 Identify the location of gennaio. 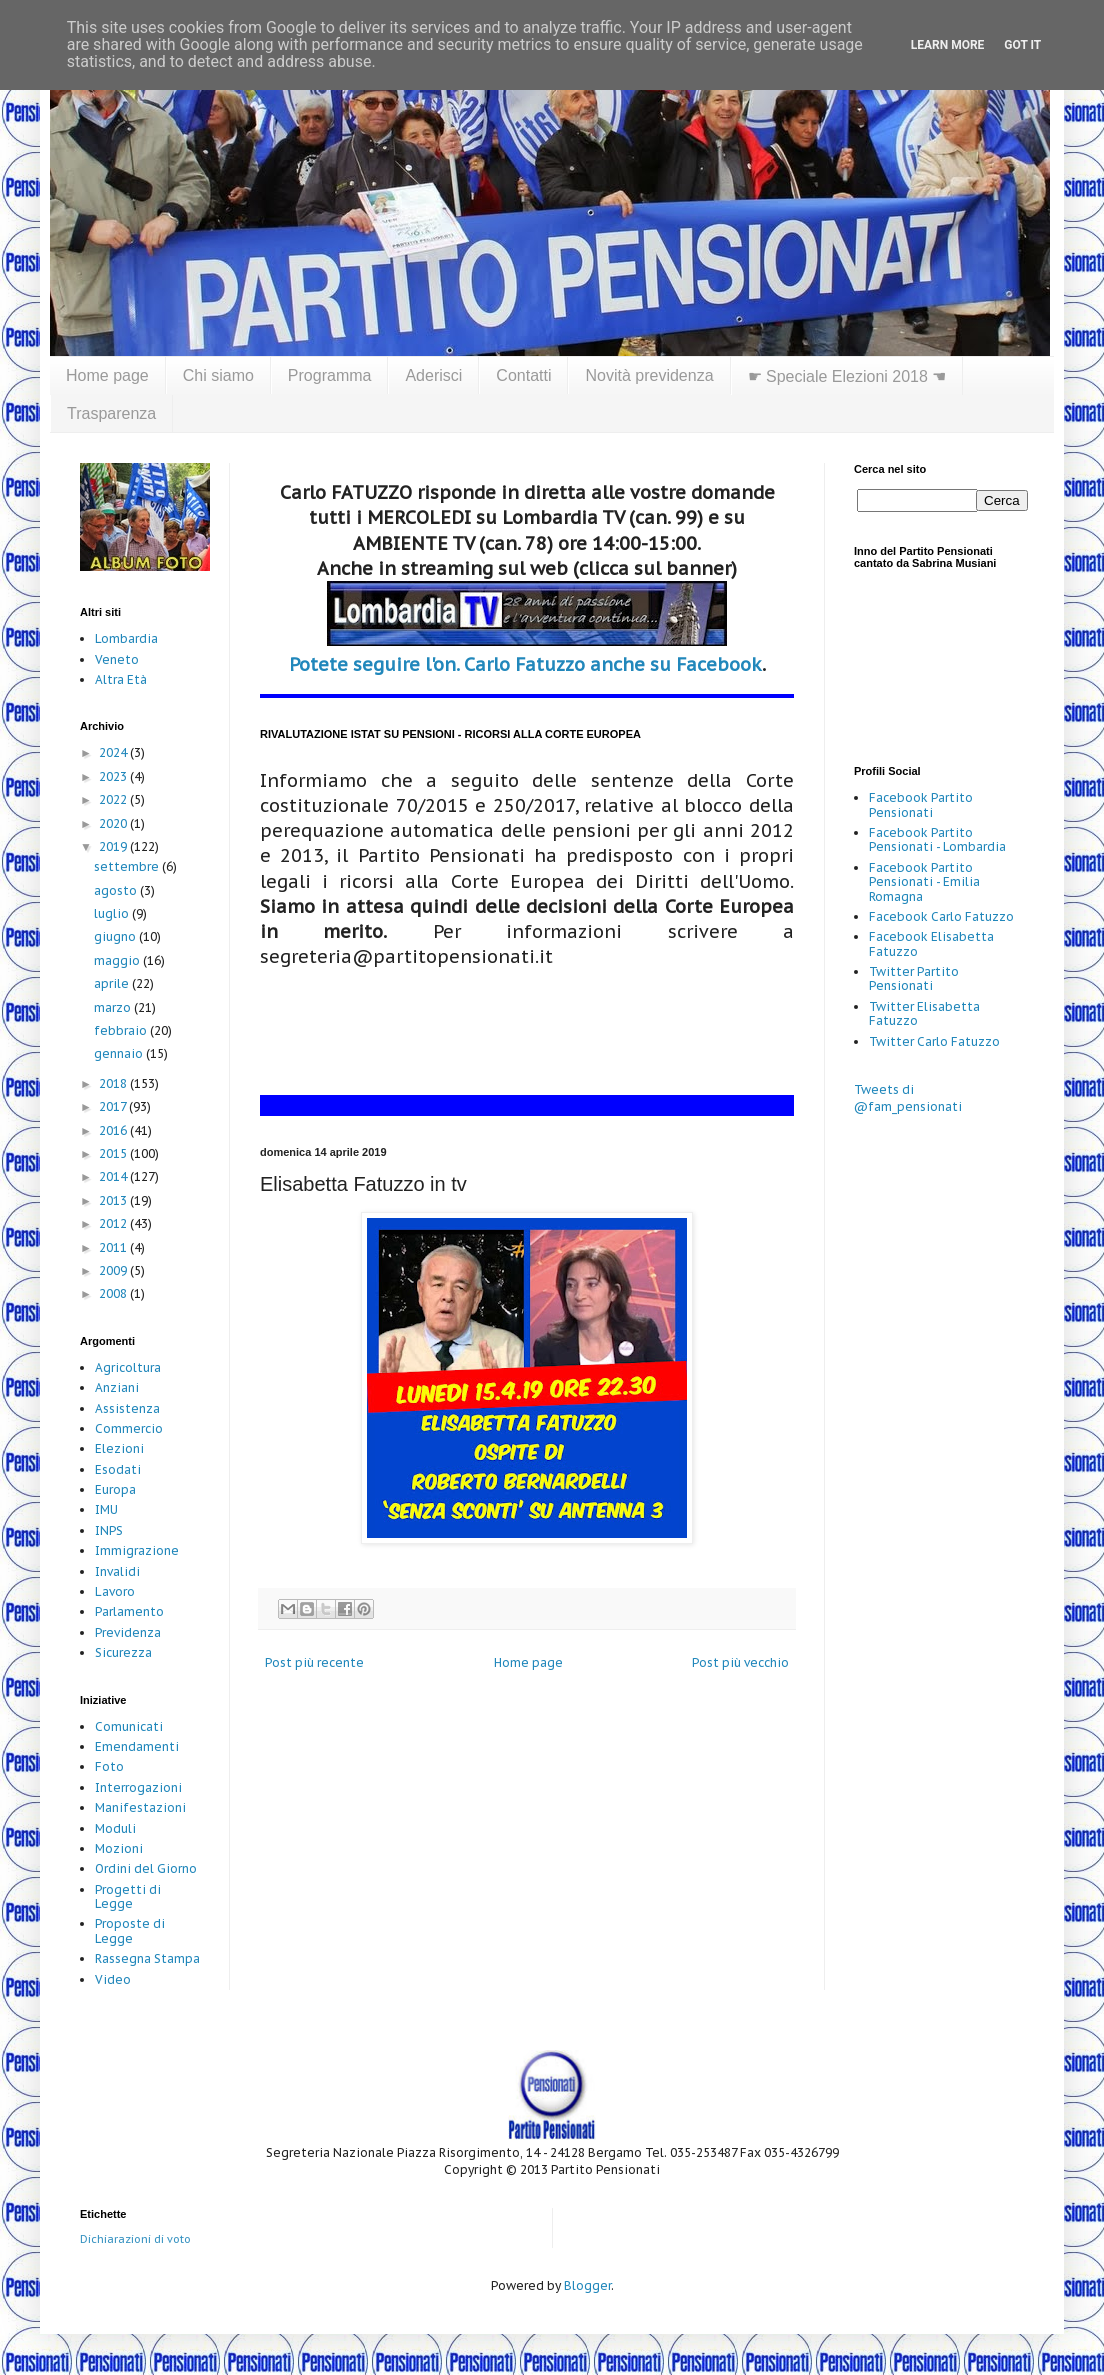
(120, 1053).